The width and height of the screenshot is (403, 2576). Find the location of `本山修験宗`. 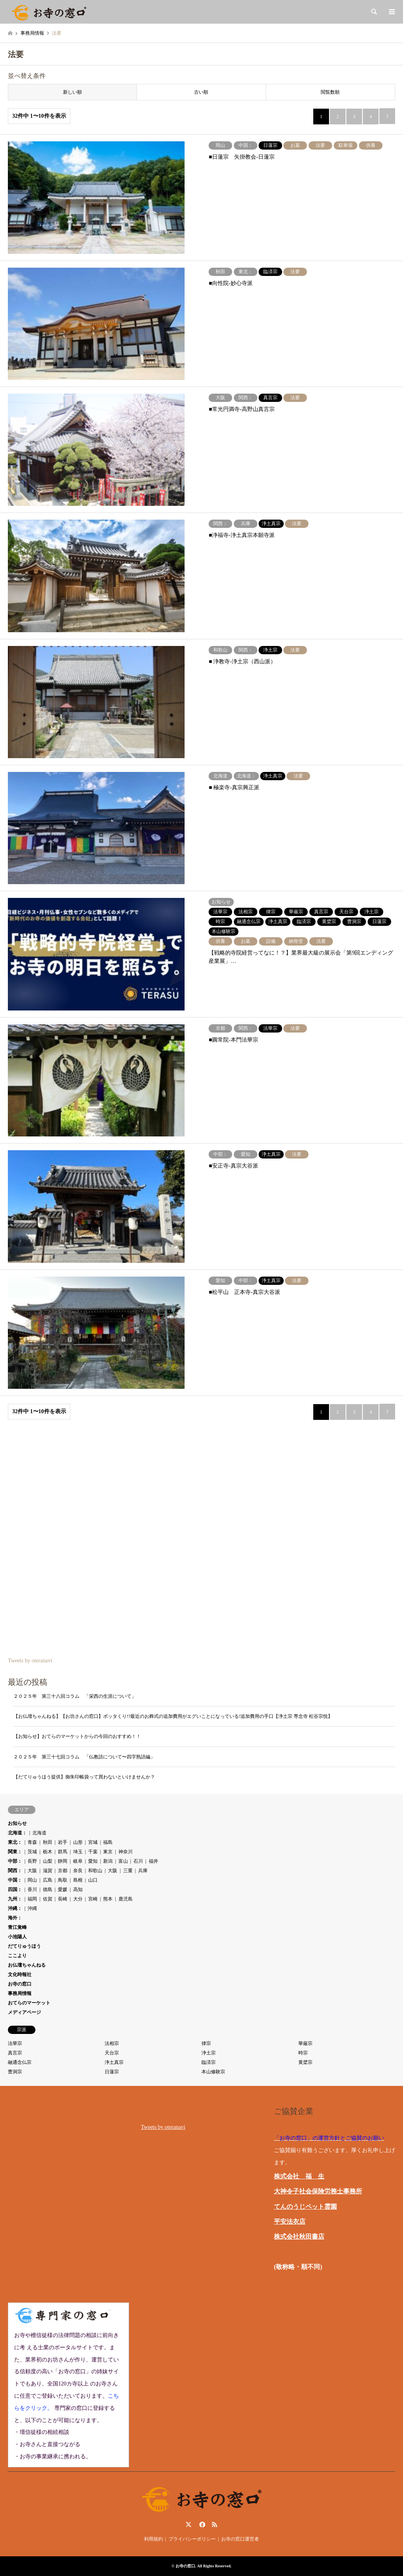

本山修験宗 is located at coordinates (213, 2071).